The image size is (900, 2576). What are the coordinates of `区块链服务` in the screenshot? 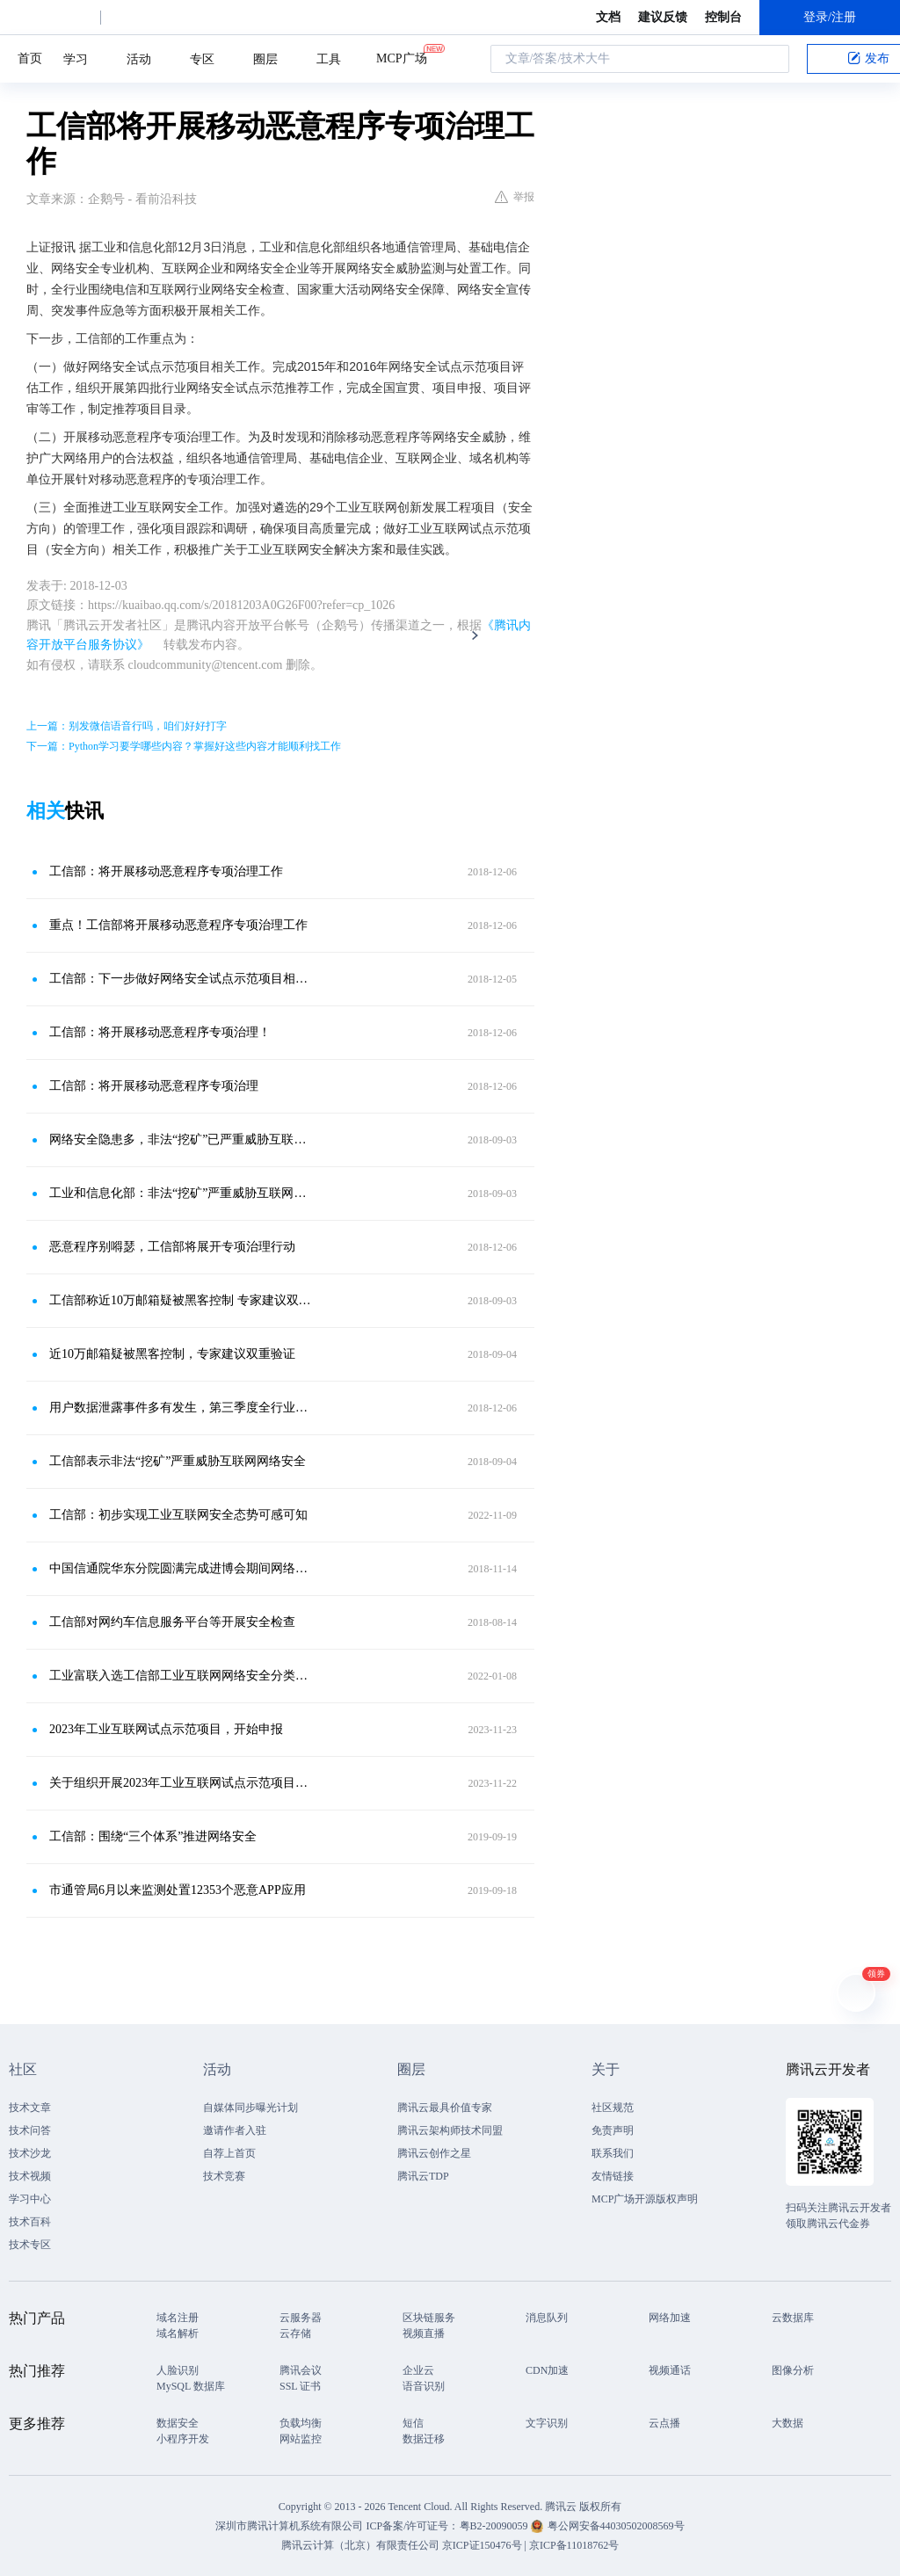 It's located at (429, 2317).